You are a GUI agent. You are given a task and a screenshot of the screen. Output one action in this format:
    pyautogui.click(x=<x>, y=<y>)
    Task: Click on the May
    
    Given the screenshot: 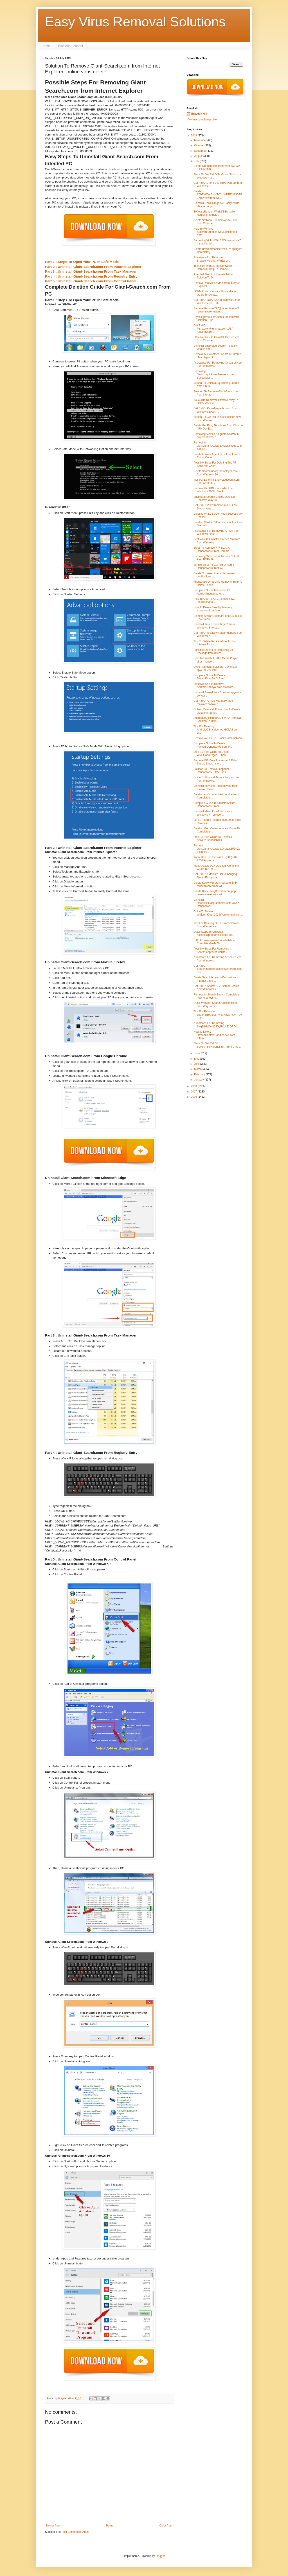 What is the action you would take?
    pyautogui.click(x=197, y=1058)
    